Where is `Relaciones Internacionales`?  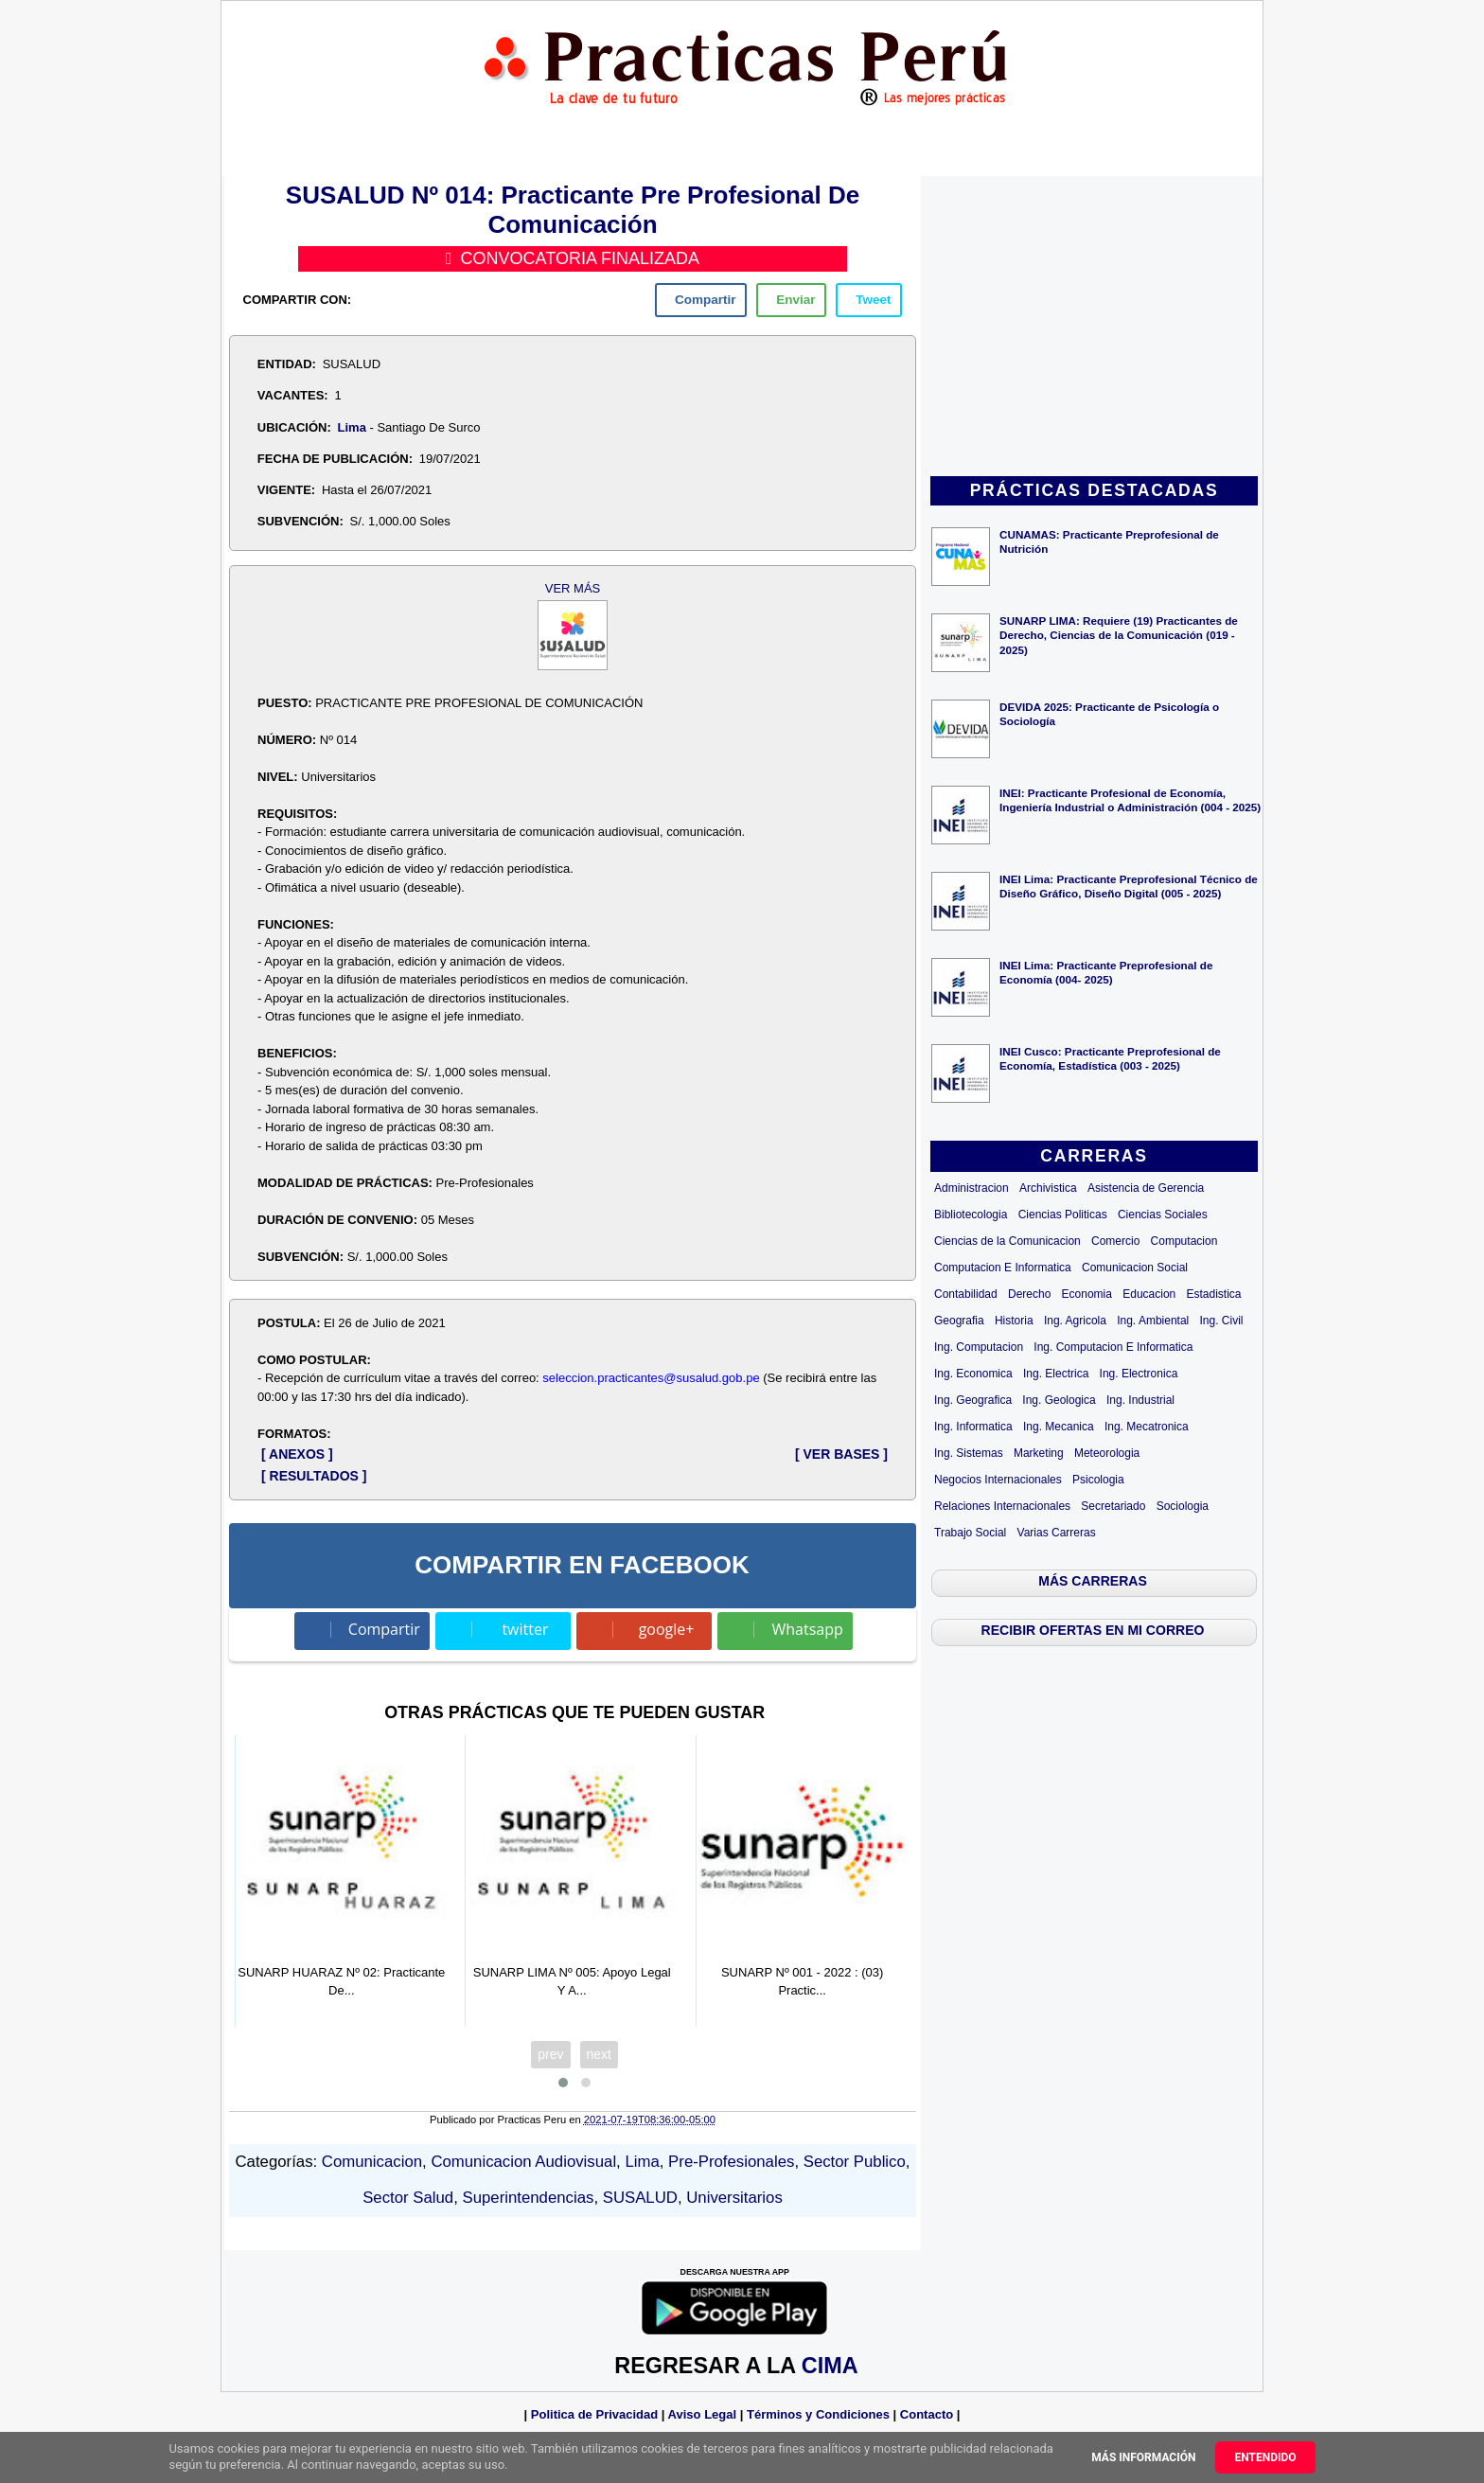
Relaciones Internacionales is located at coordinates (1002, 1506).